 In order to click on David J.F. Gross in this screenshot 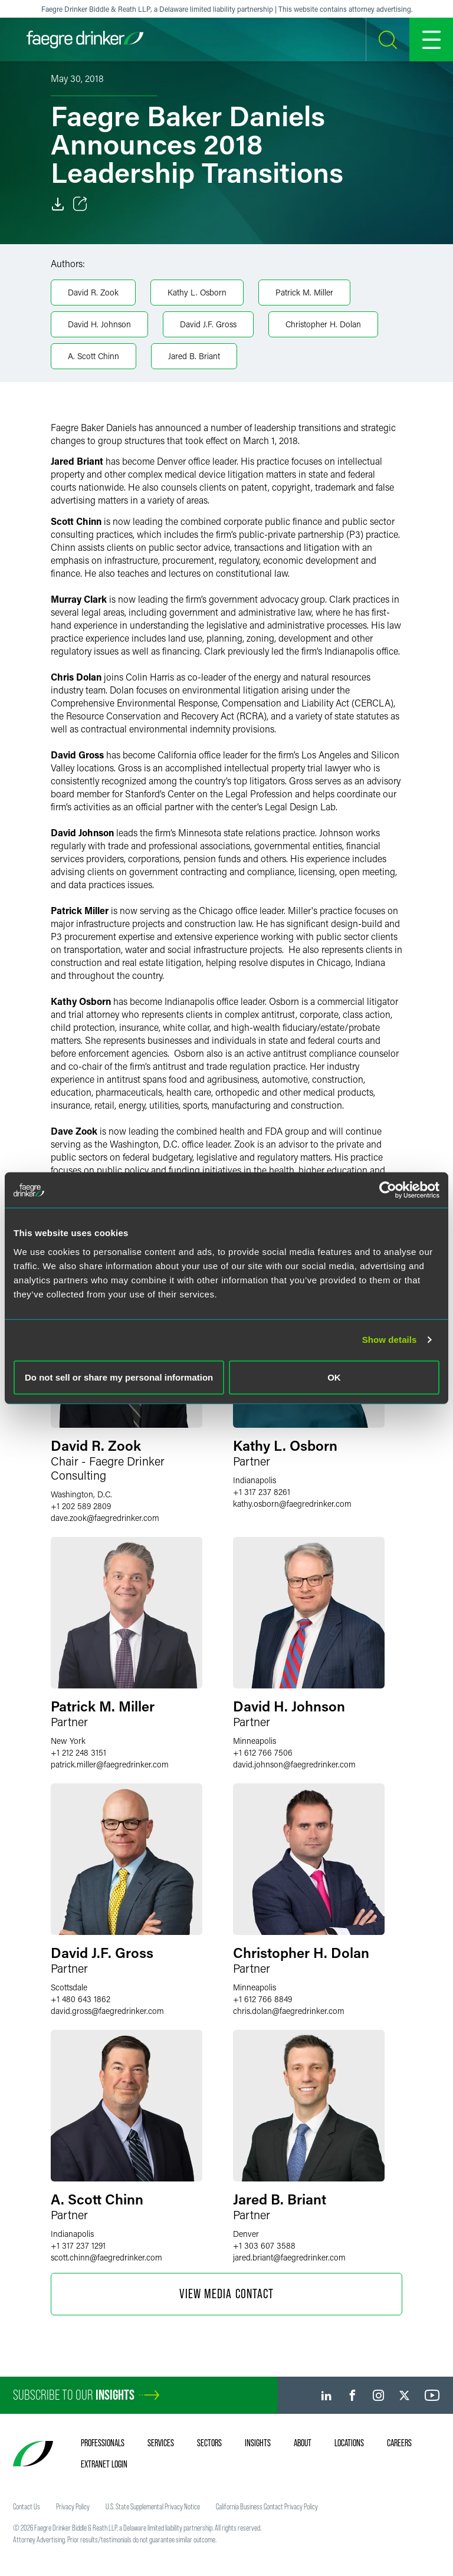, I will do `click(208, 324)`.